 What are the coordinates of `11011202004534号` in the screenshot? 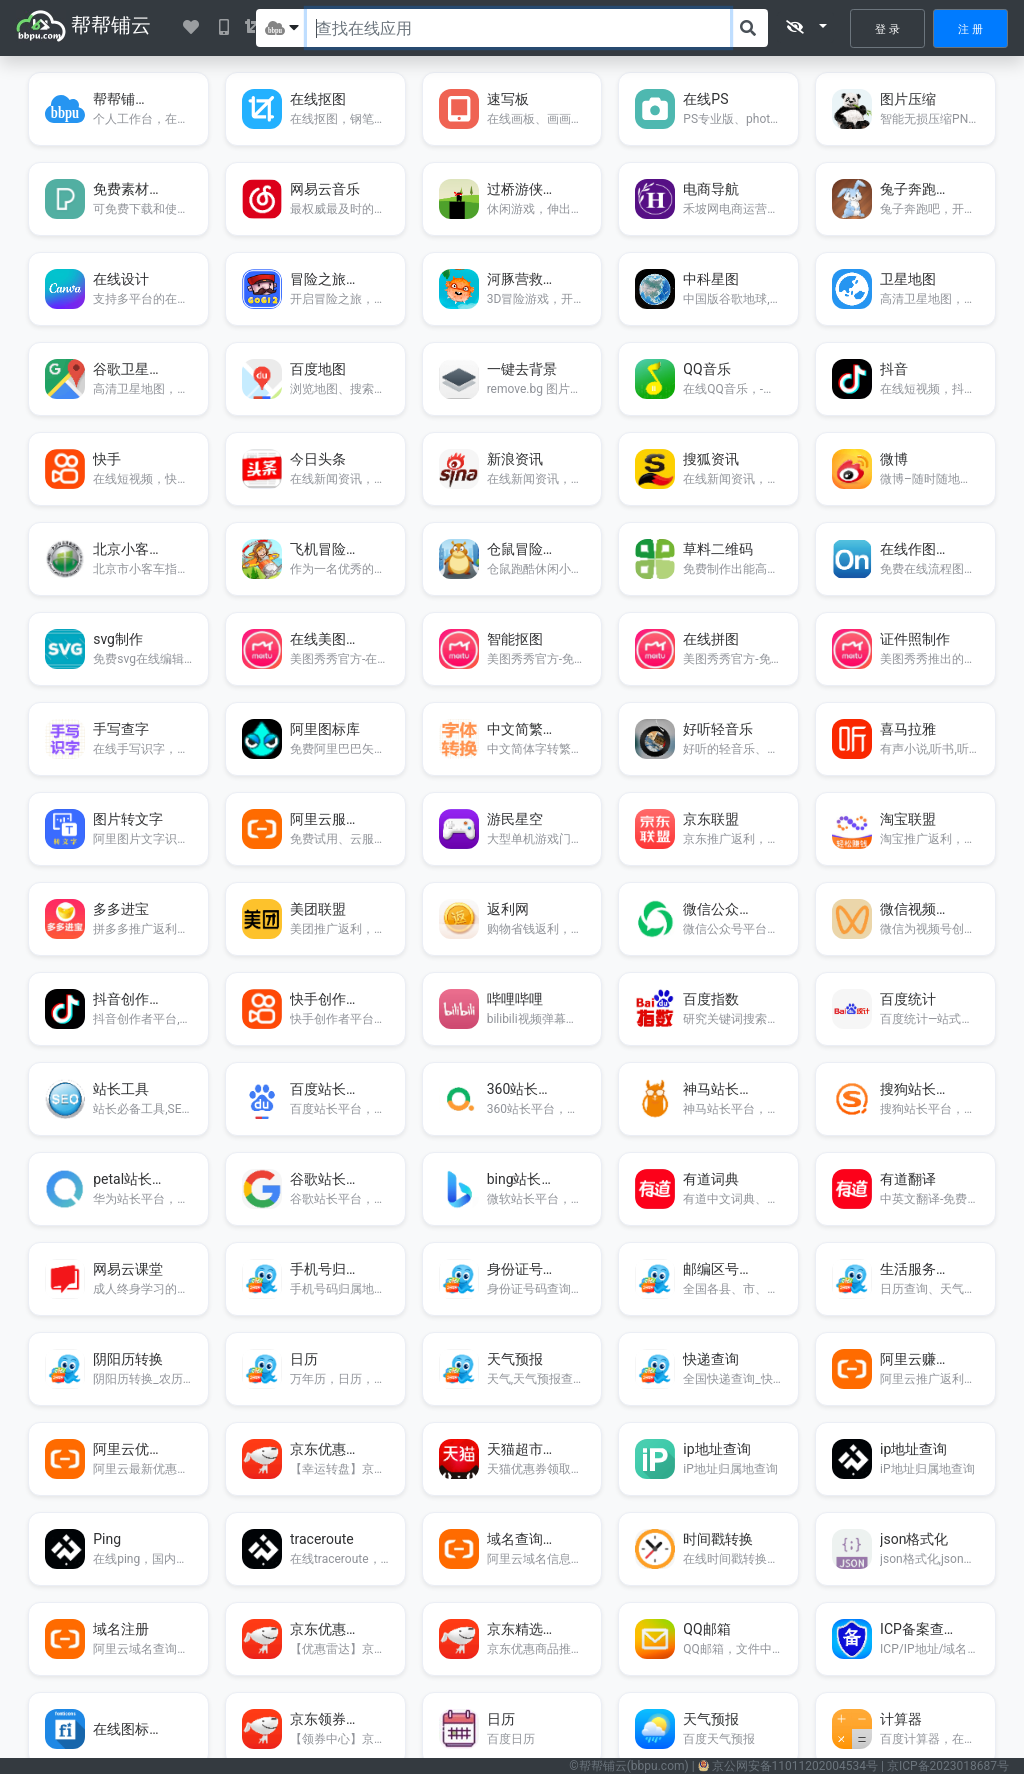 It's located at (795, 1766).